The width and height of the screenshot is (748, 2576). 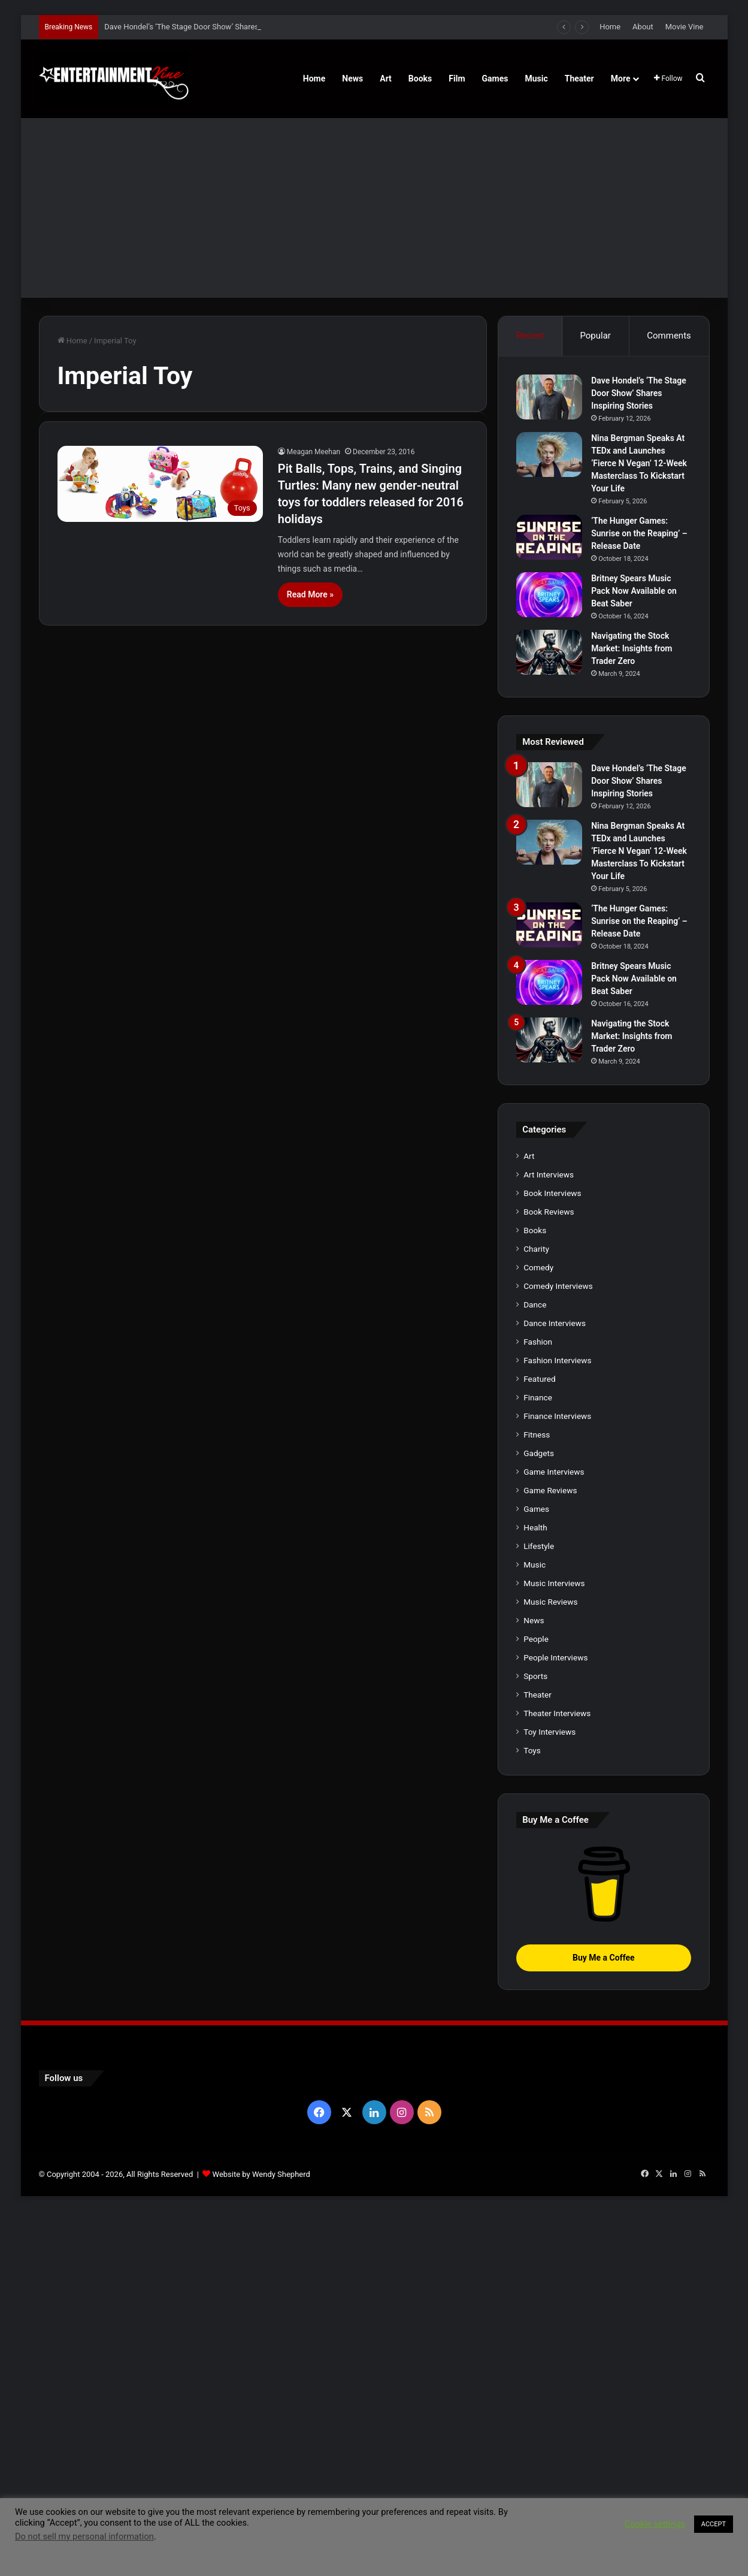 I want to click on Book Reviews, so click(x=548, y=1211).